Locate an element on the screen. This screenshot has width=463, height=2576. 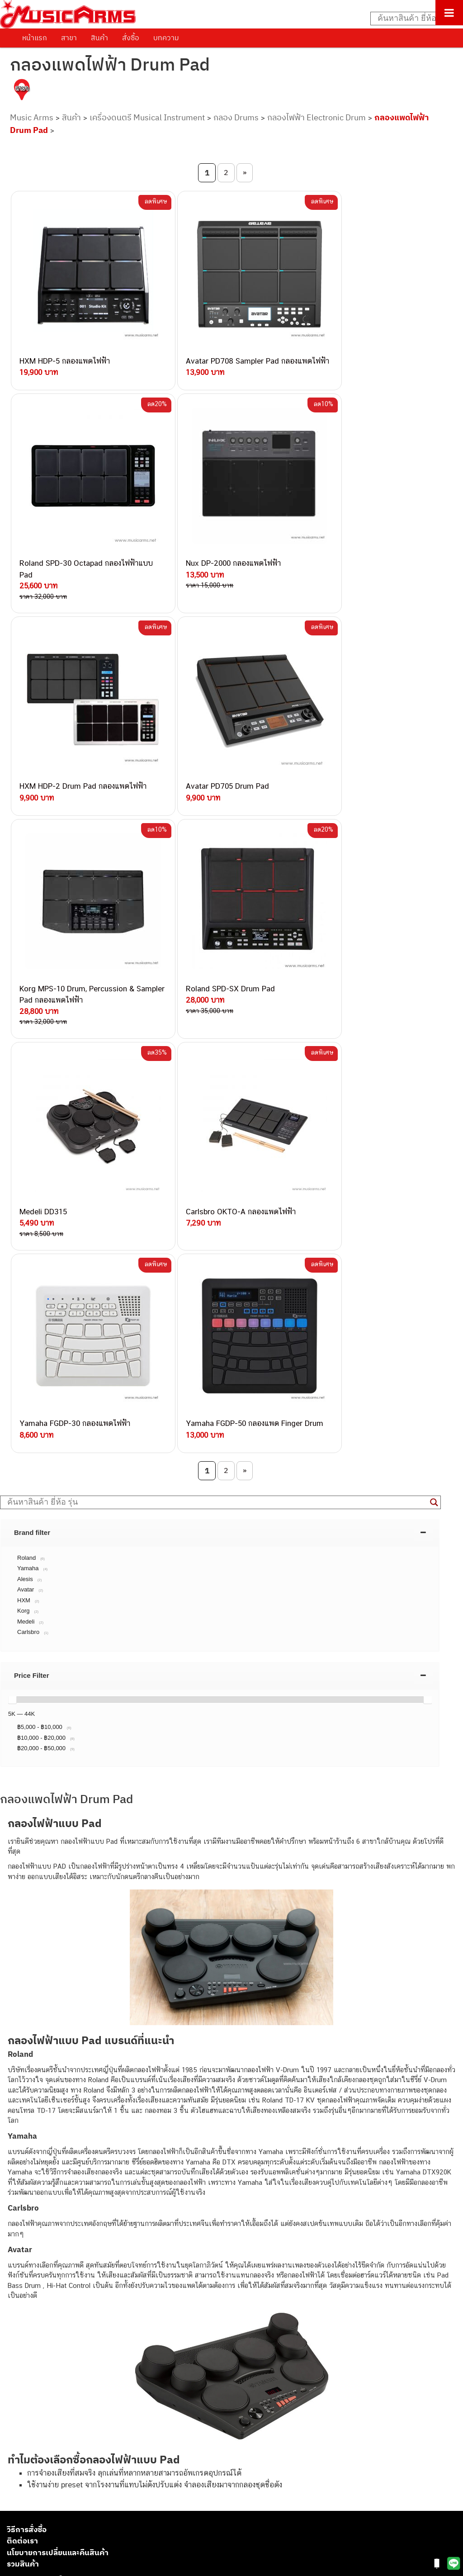
084-977-9994 is located at coordinates (110, 2226).